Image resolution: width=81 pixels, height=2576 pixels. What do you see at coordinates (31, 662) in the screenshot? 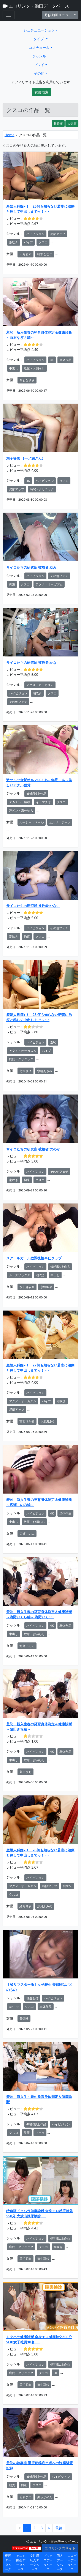
I see `サイコたちの研究所 被験者:かな` at bounding box center [31, 662].